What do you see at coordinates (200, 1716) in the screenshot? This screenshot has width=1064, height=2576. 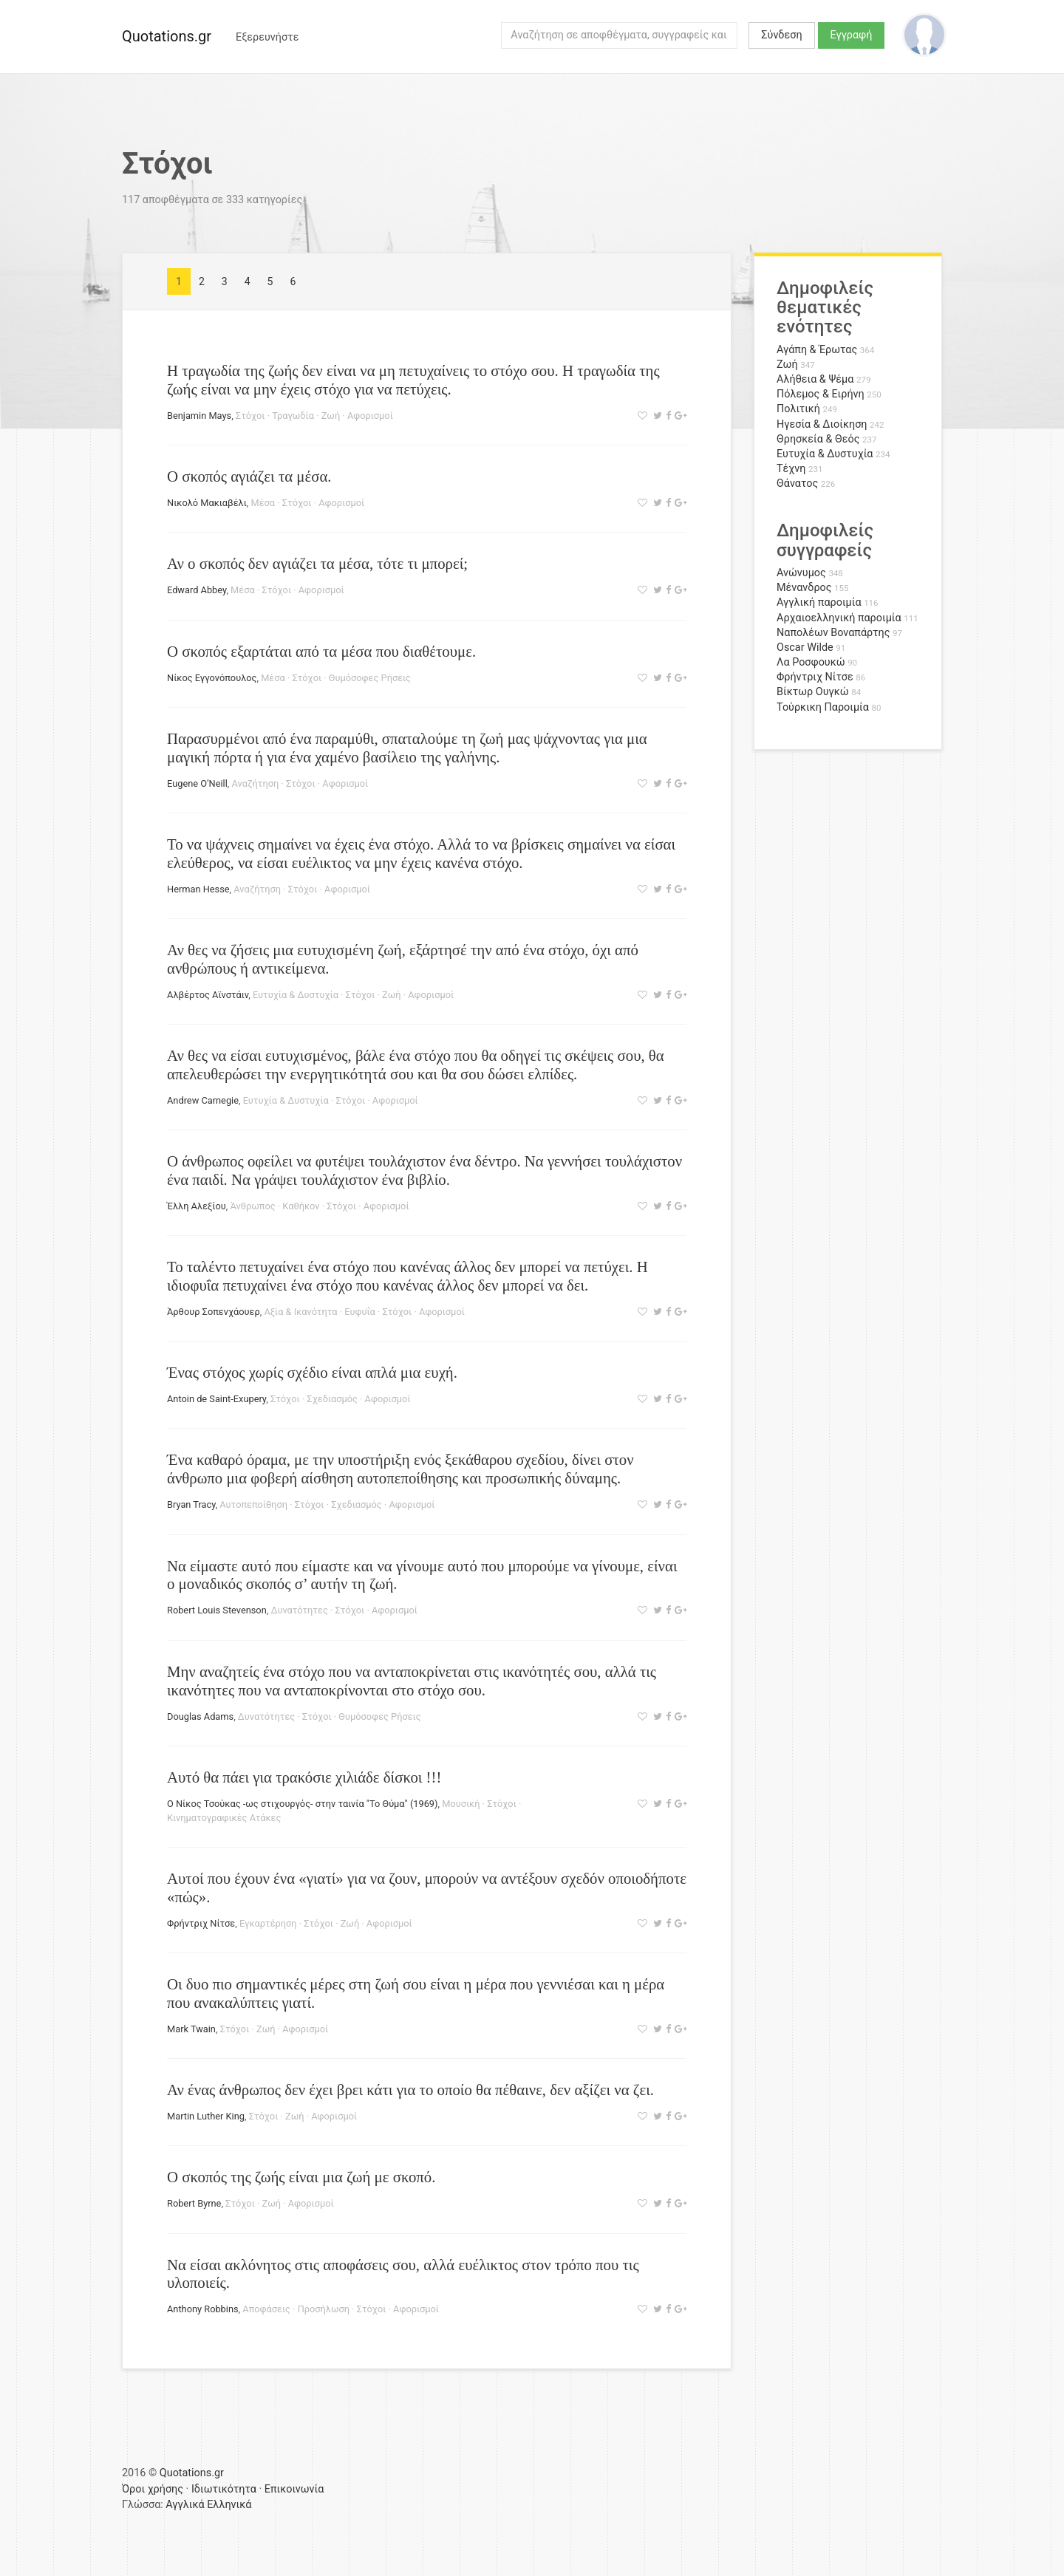 I see `Douglas Adams` at bounding box center [200, 1716].